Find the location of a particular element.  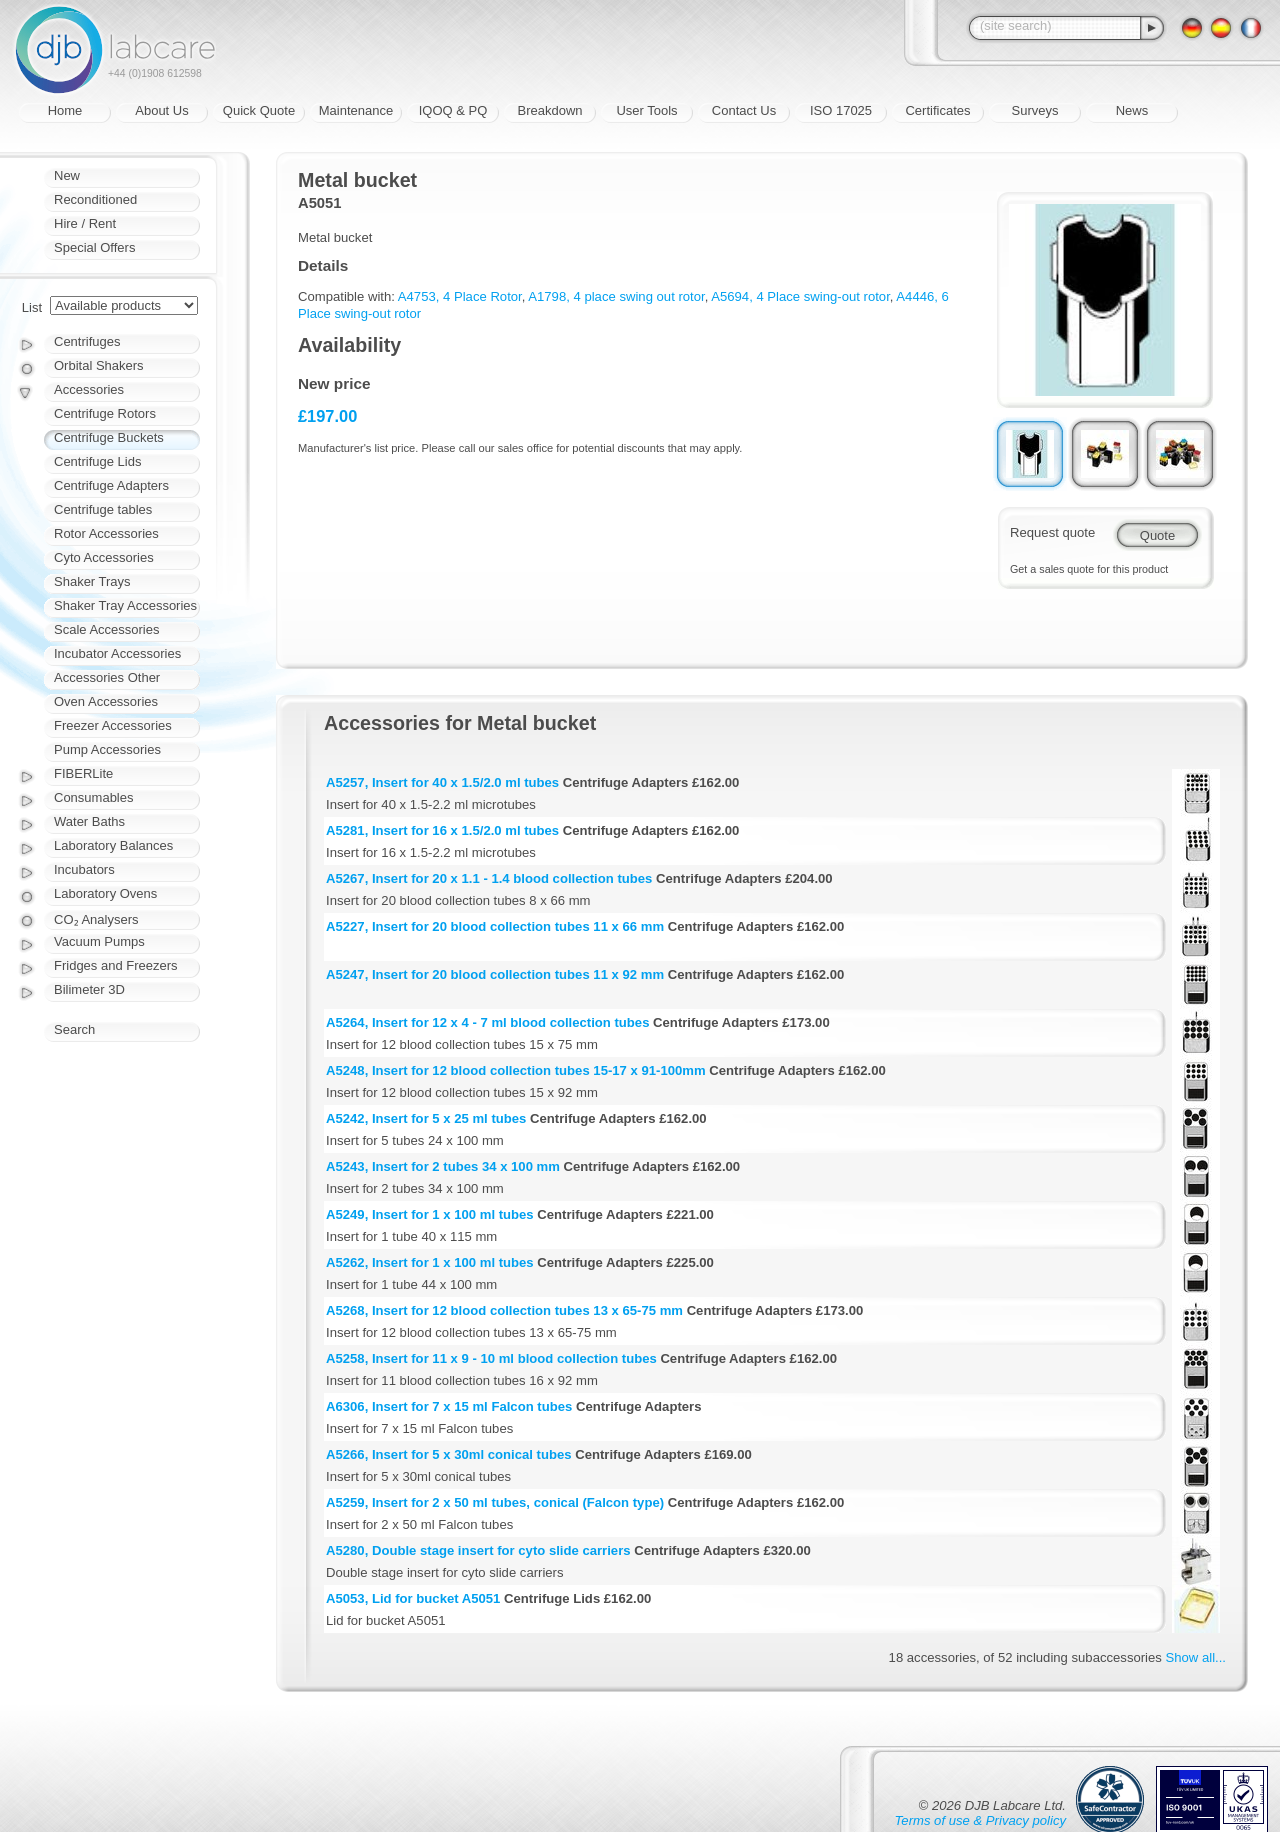

Incubators is located at coordinates (84, 869).